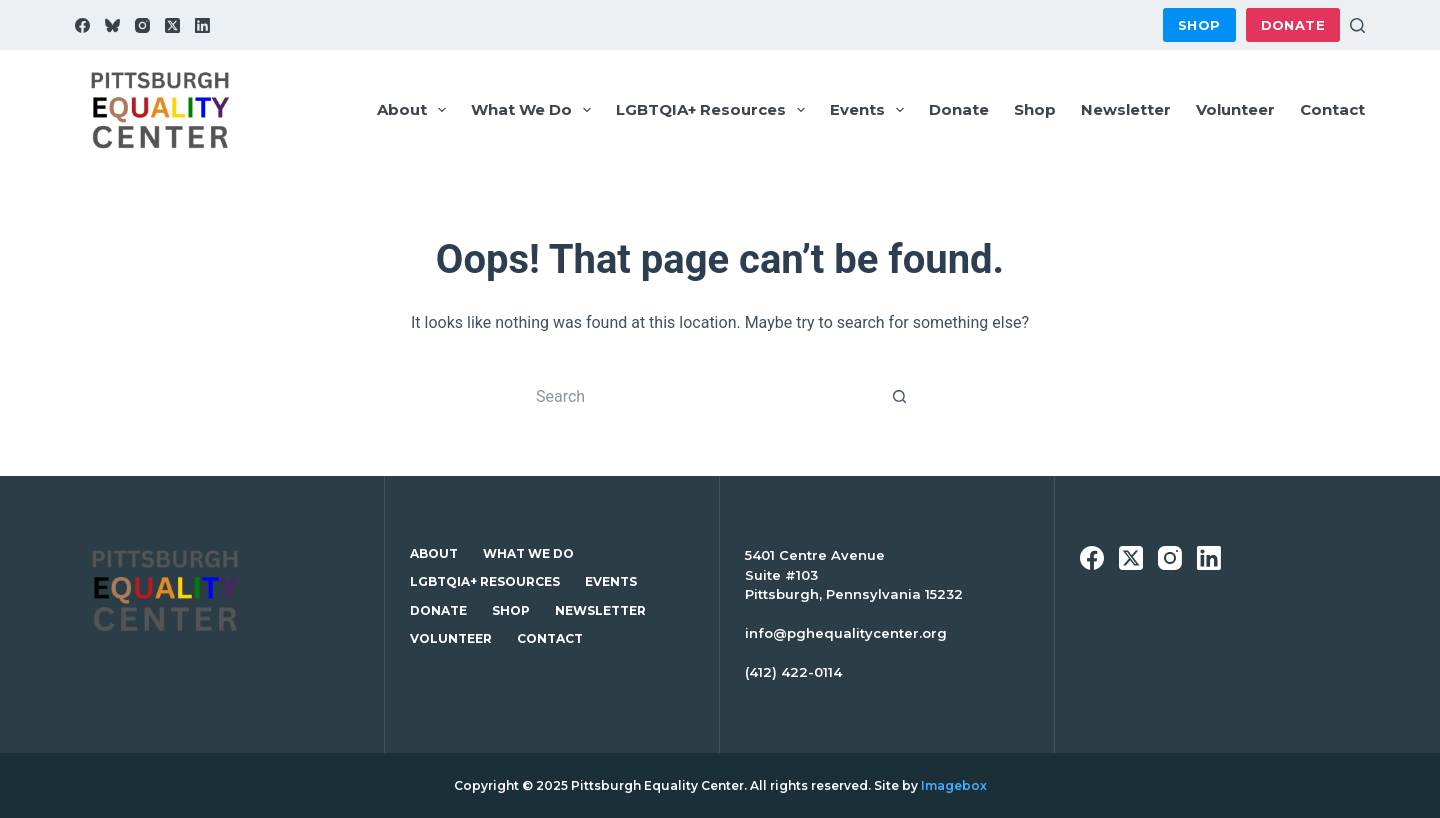 Image resolution: width=1440 pixels, height=818 pixels. Describe the element at coordinates (1293, 25) in the screenshot. I see `Donate` at that location.